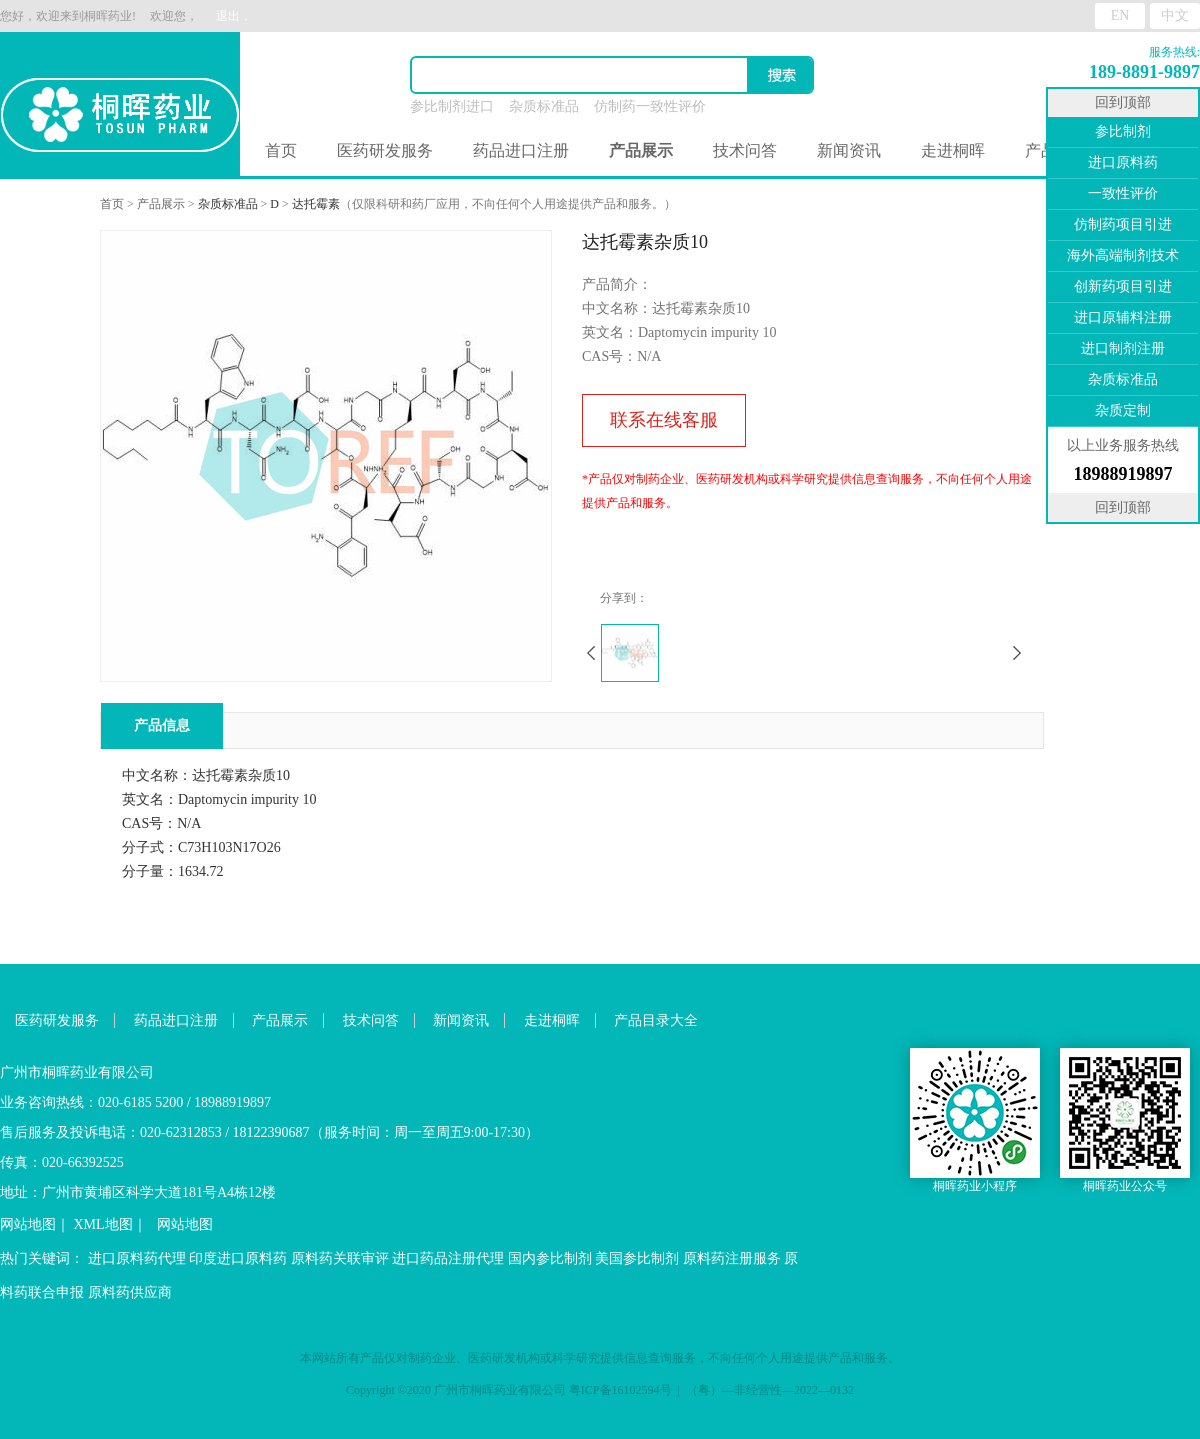 The width and height of the screenshot is (1200, 1439). I want to click on 进口原料药代理, so click(137, 1258).